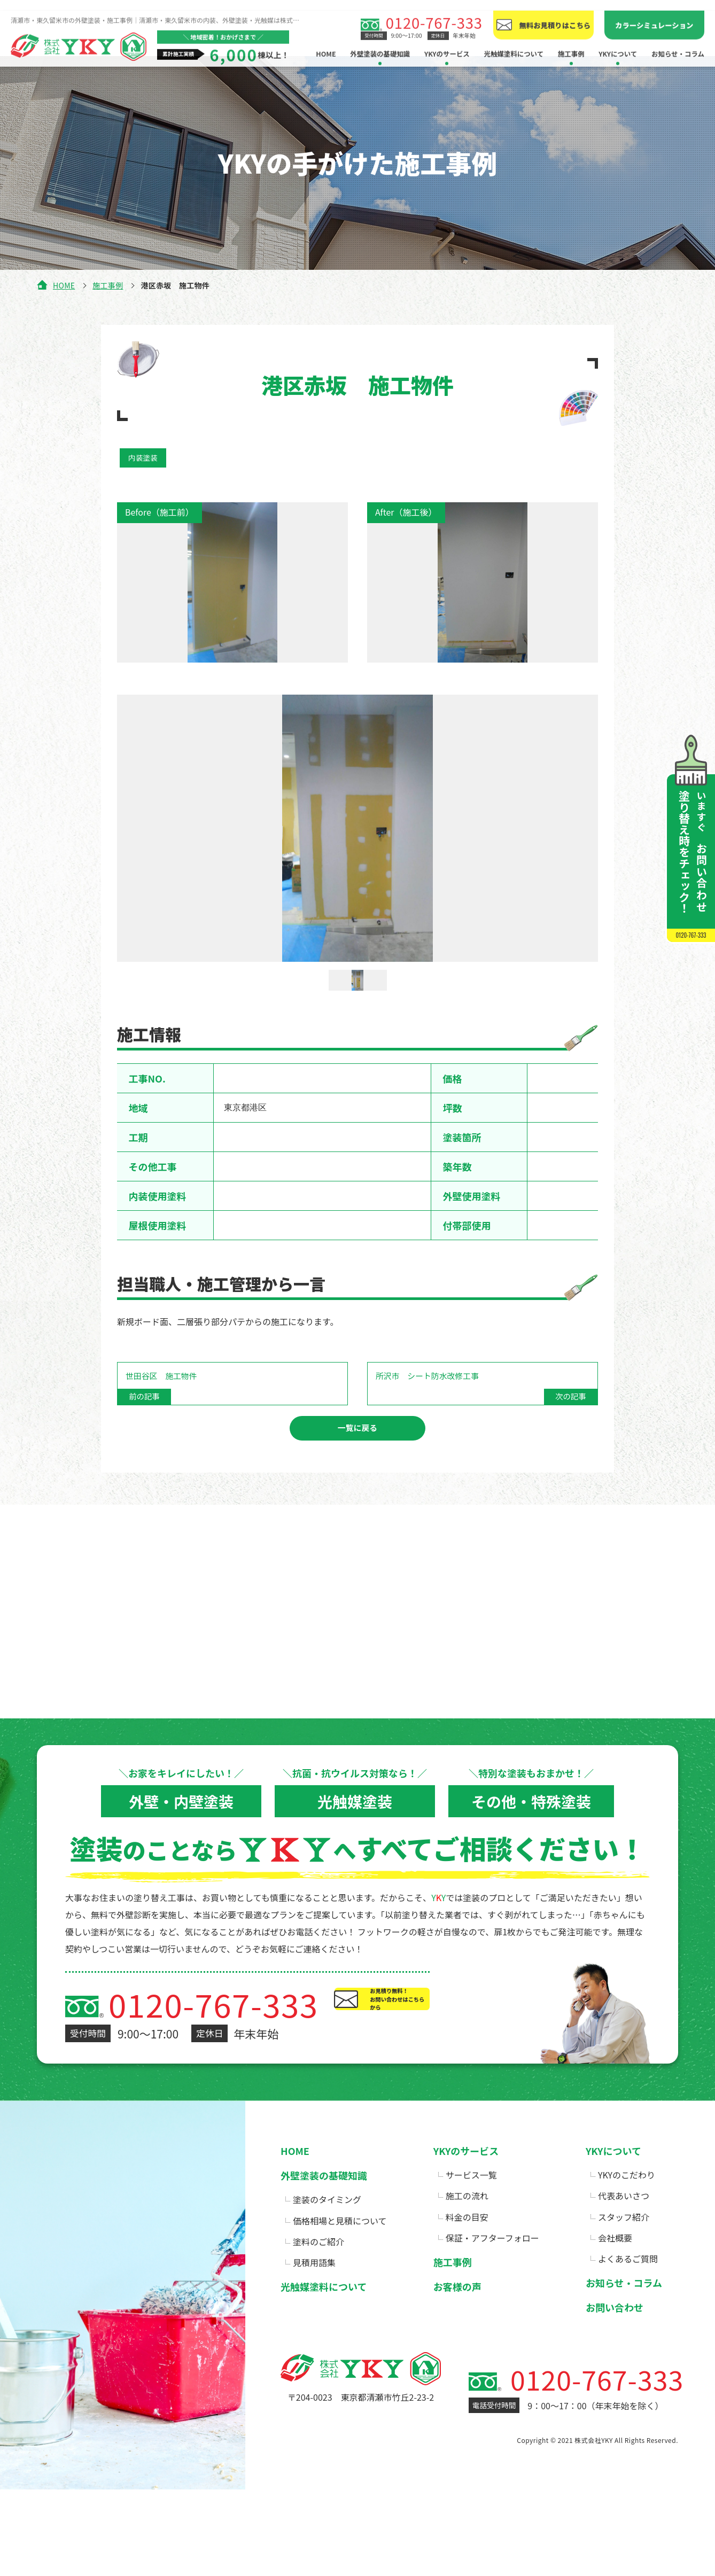  What do you see at coordinates (145, 458) in the screenshot?
I see `内装塗装` at bounding box center [145, 458].